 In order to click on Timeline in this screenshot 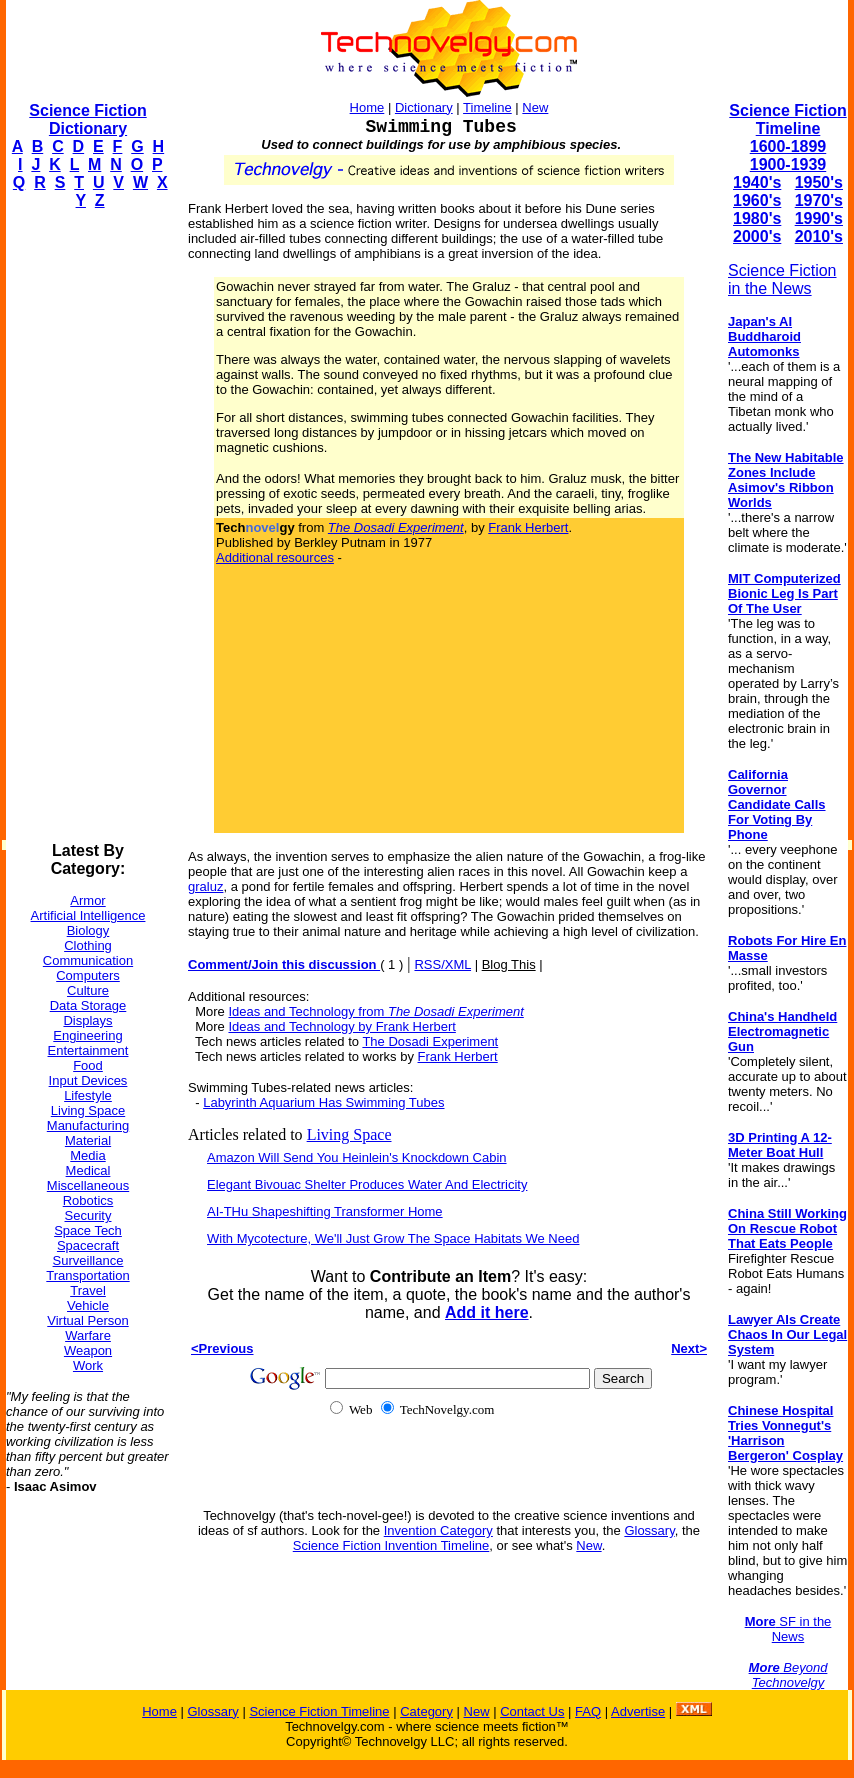, I will do `click(487, 107)`.